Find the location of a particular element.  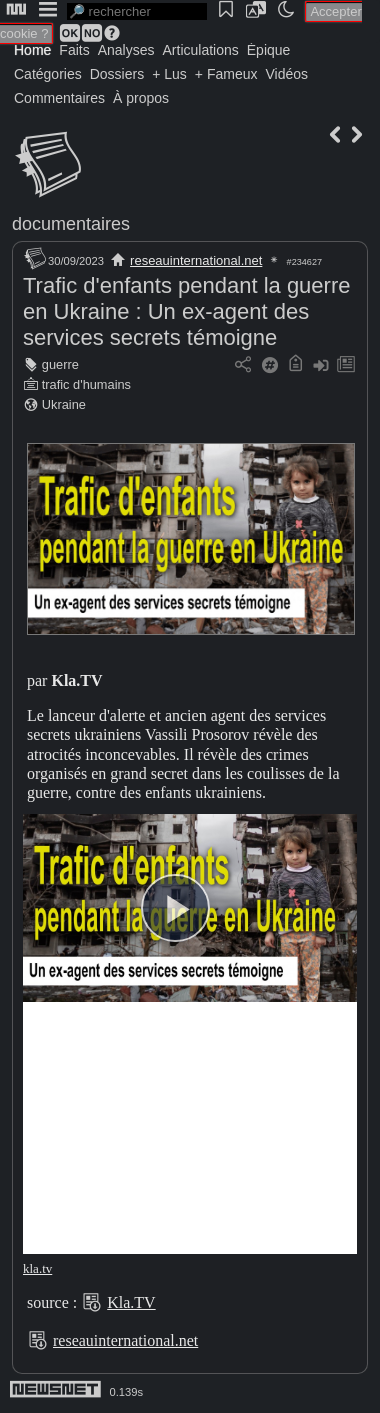

+ Lus is located at coordinates (169, 74).